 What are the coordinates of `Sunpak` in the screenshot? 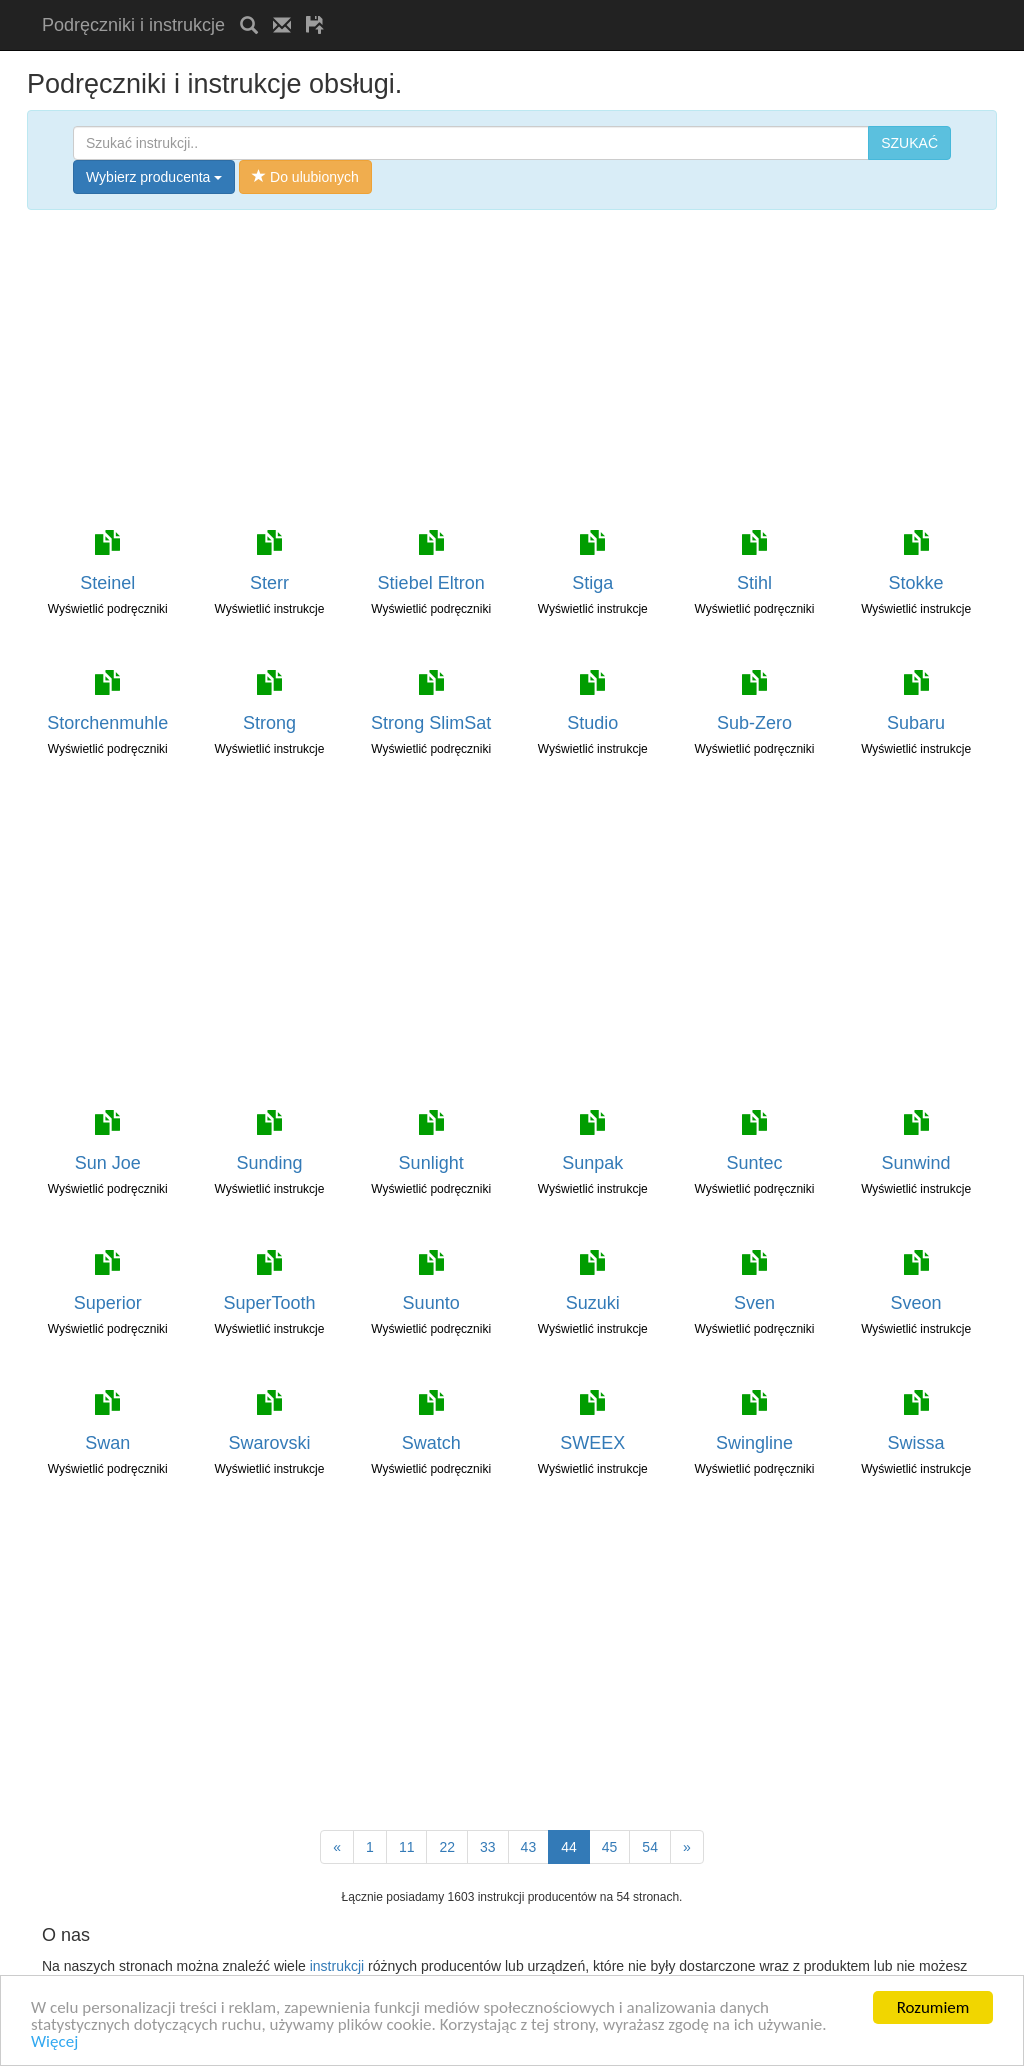 It's located at (592, 1163).